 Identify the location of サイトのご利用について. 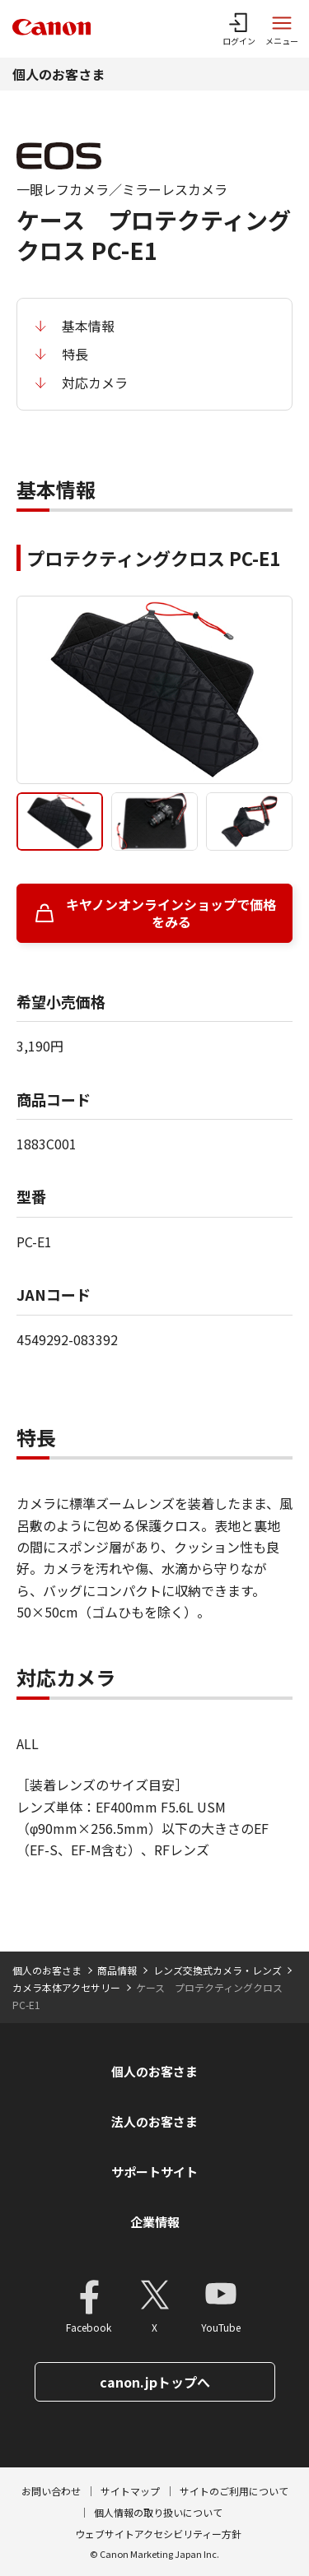
(234, 2491).